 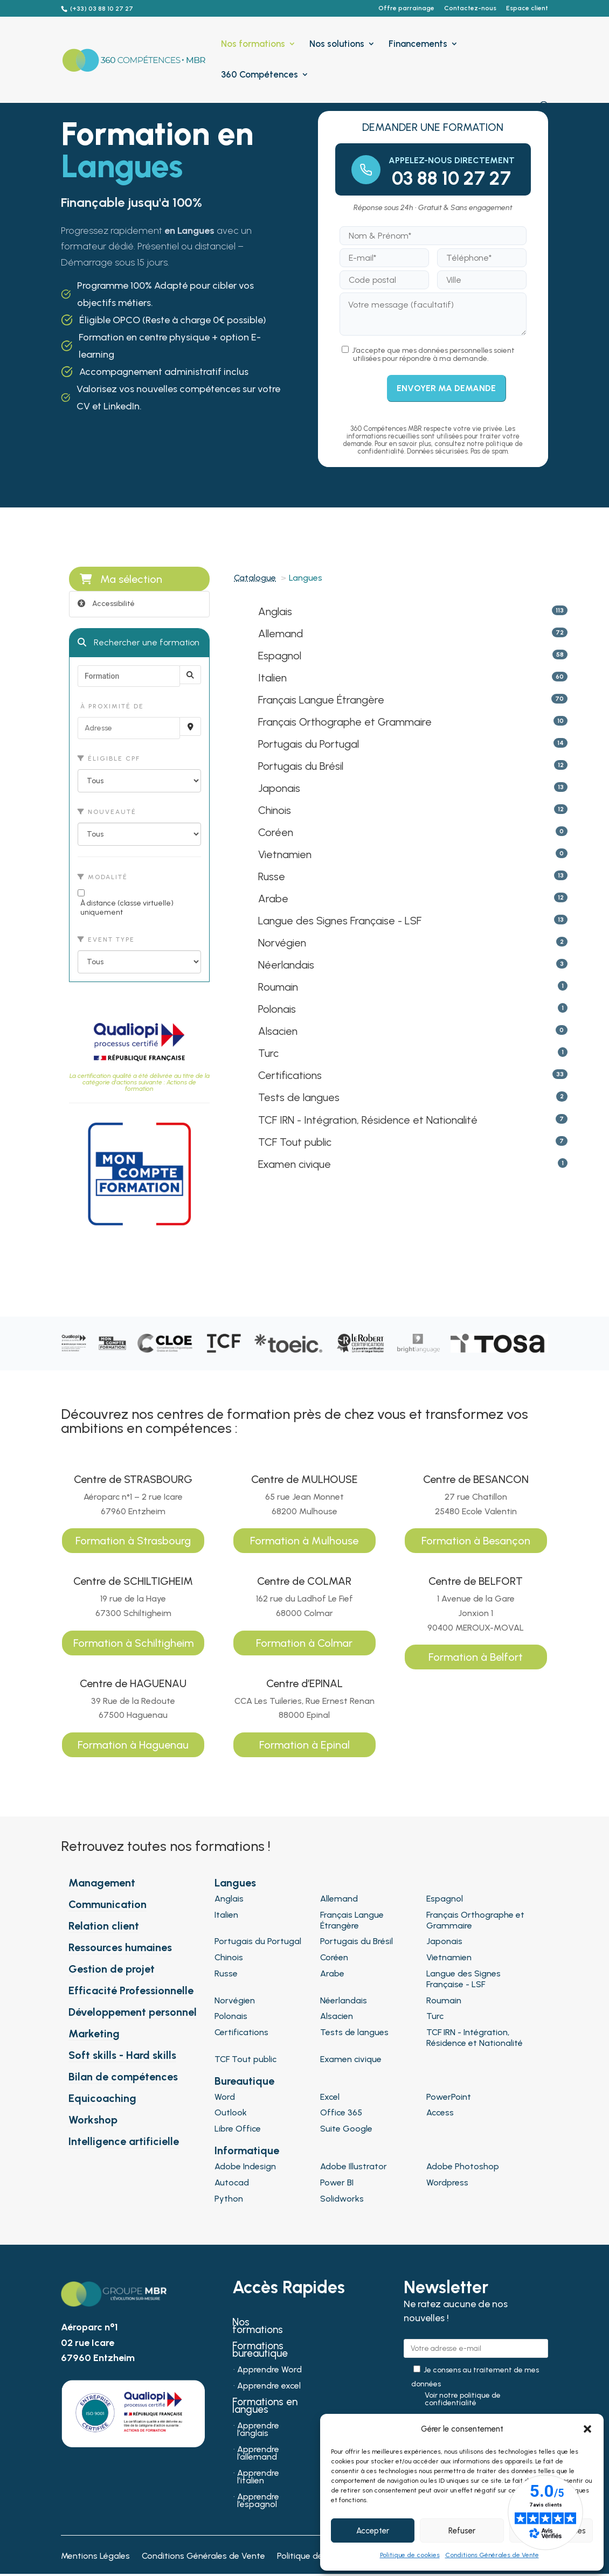 I want to click on [button], so click(x=587, y=2429).